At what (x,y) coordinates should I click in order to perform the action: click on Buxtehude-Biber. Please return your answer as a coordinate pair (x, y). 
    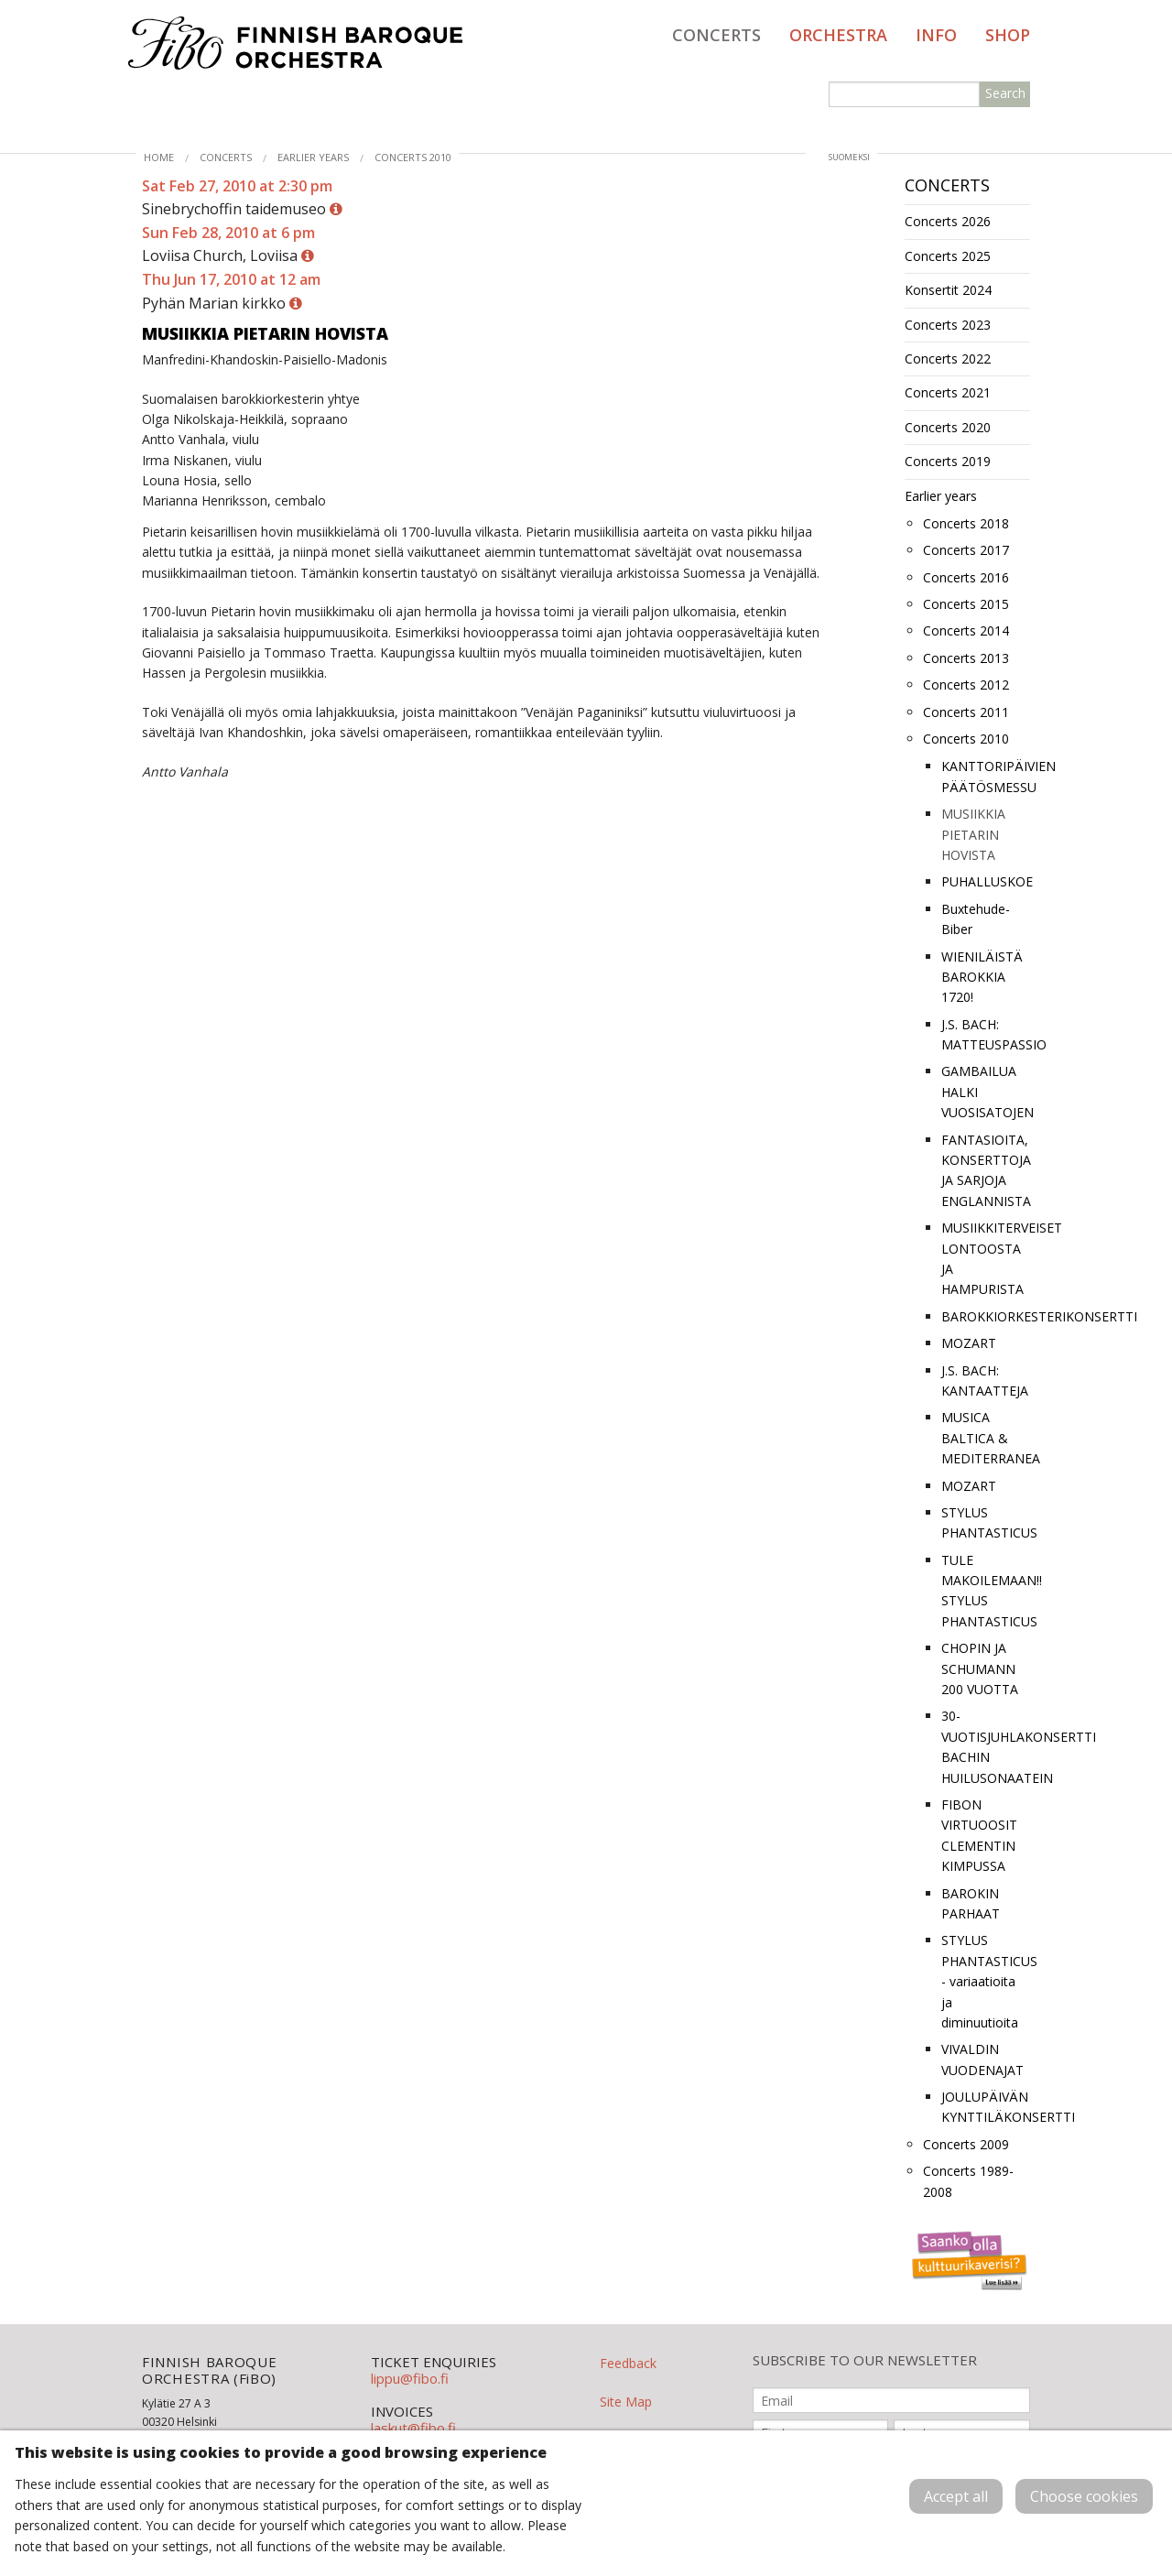
    Looking at the image, I should click on (975, 919).